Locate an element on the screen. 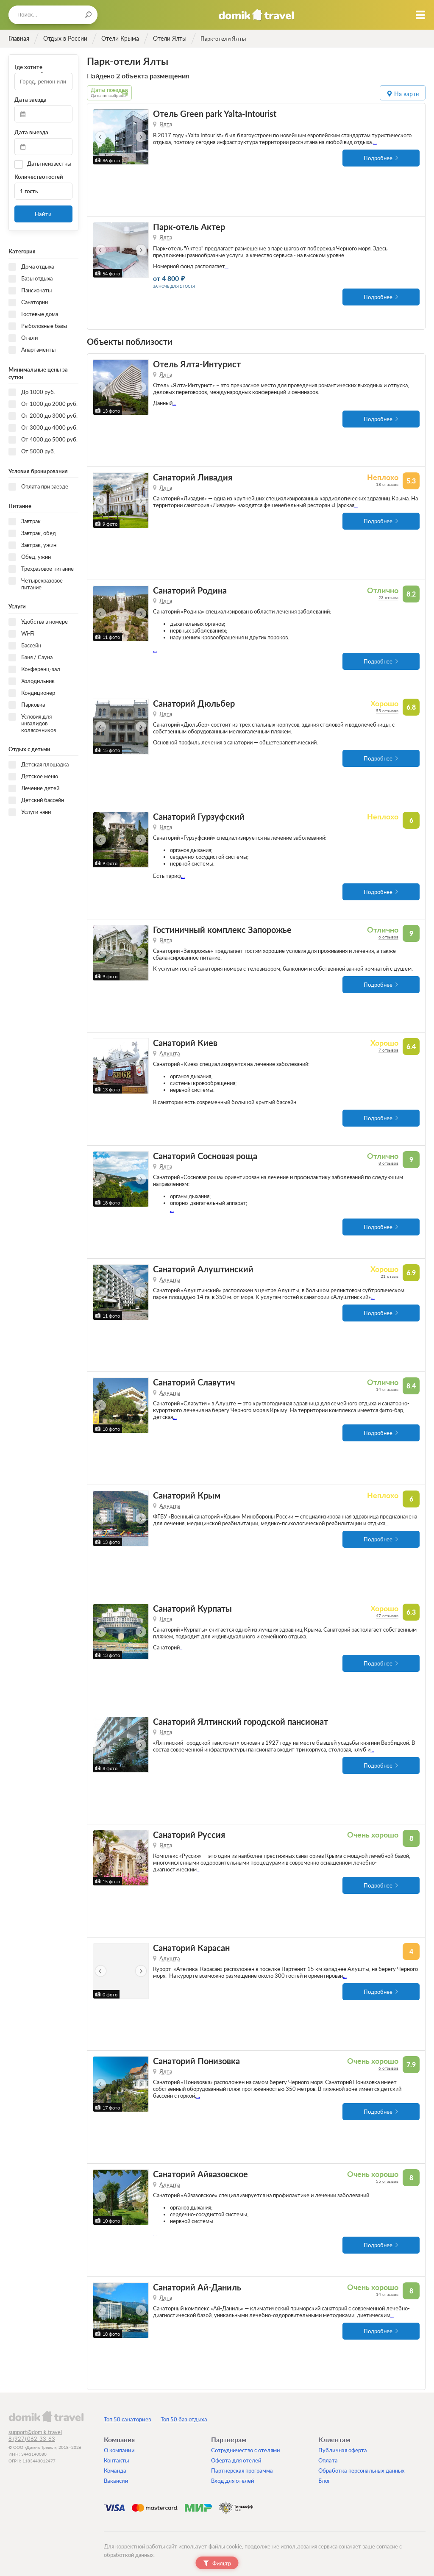 The width and height of the screenshot is (434, 2576). Санаторий Ливадия is located at coordinates (192, 477).